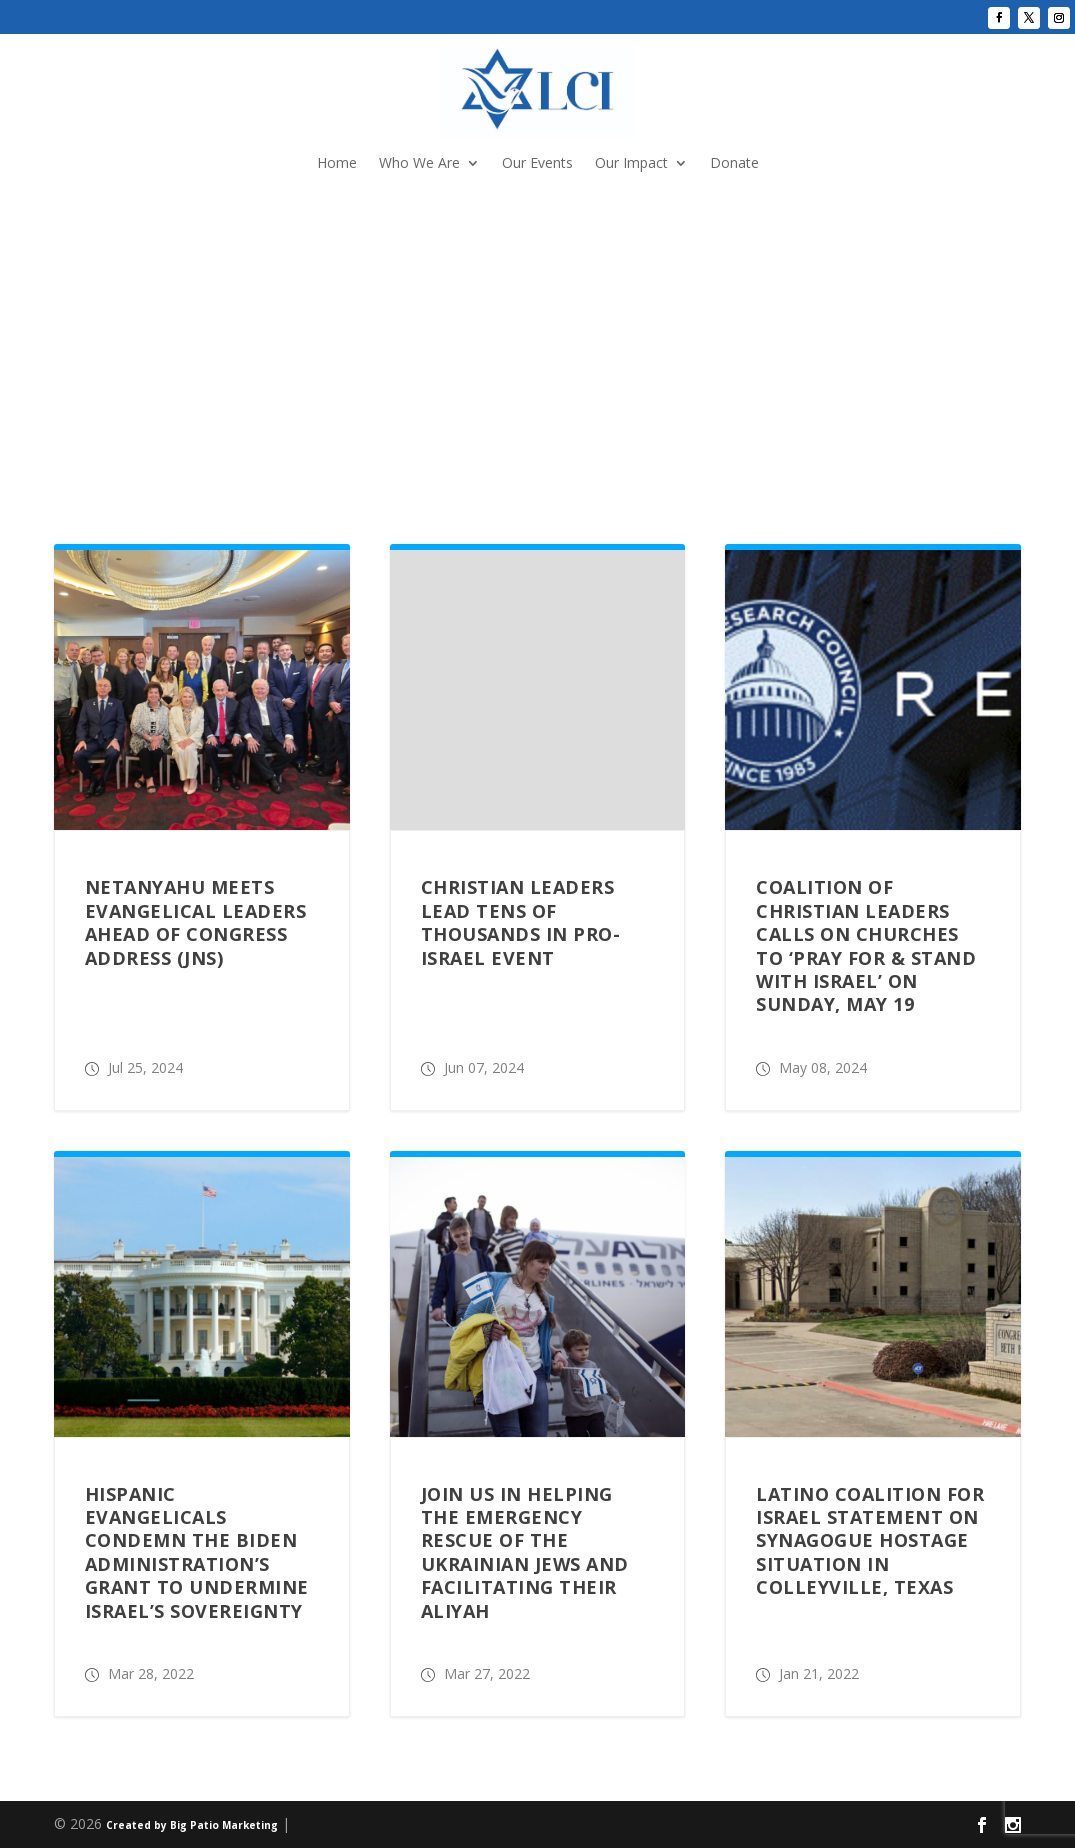  I want to click on Netanyahu meets evangelical leaders ahead of Congress address (JNS), so click(196, 922).